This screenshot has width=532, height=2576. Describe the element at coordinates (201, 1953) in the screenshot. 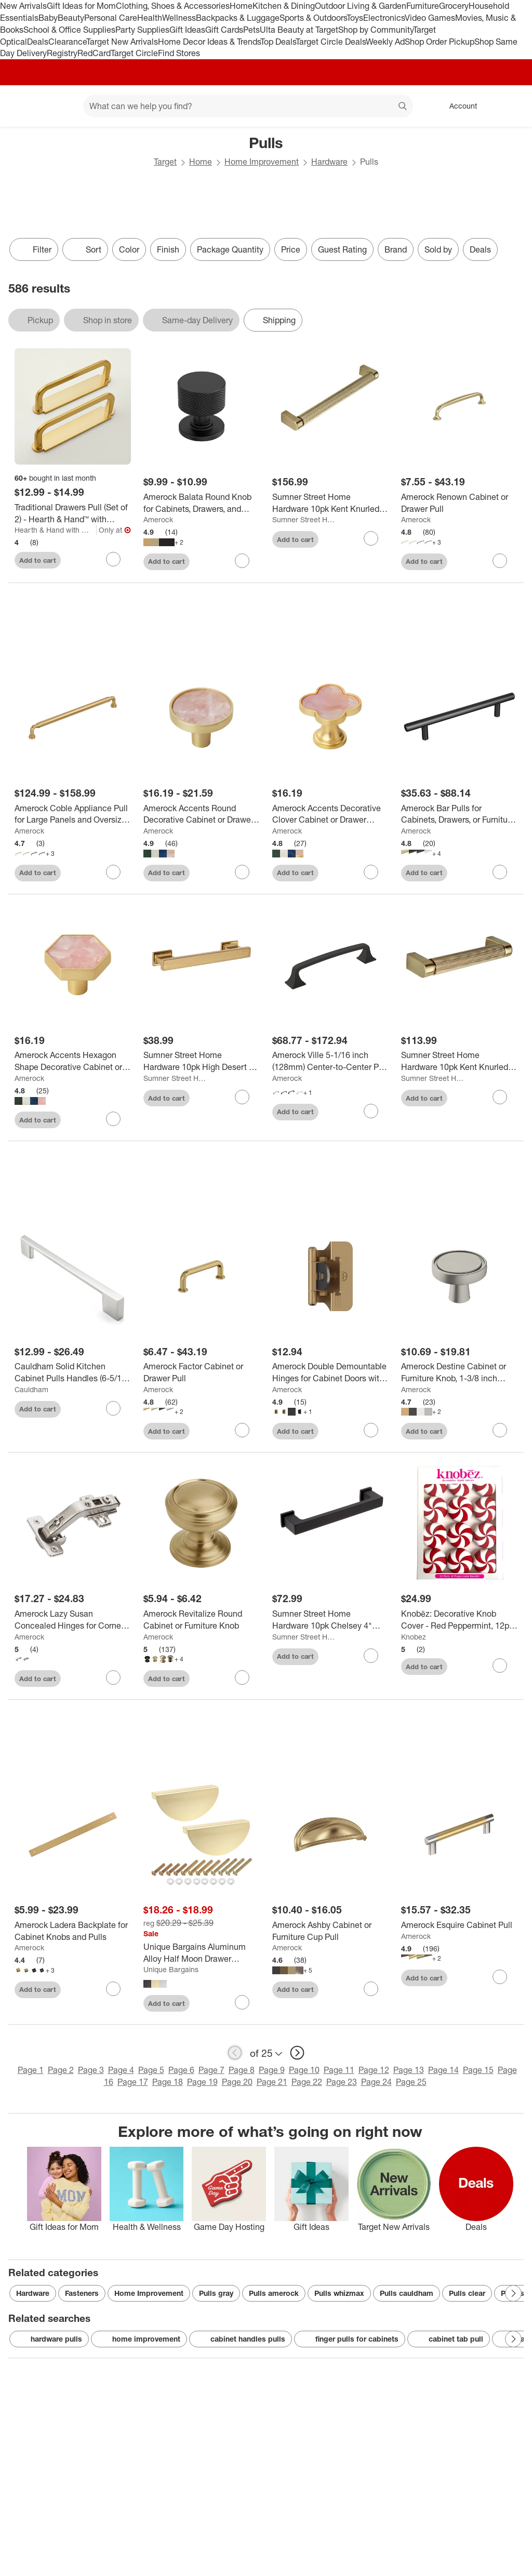

I see `[Unique Bargains Aluminum Alloy Half Moon Drawer Dresser Cabinet Pull Handles 4 Pcs]` at that location.